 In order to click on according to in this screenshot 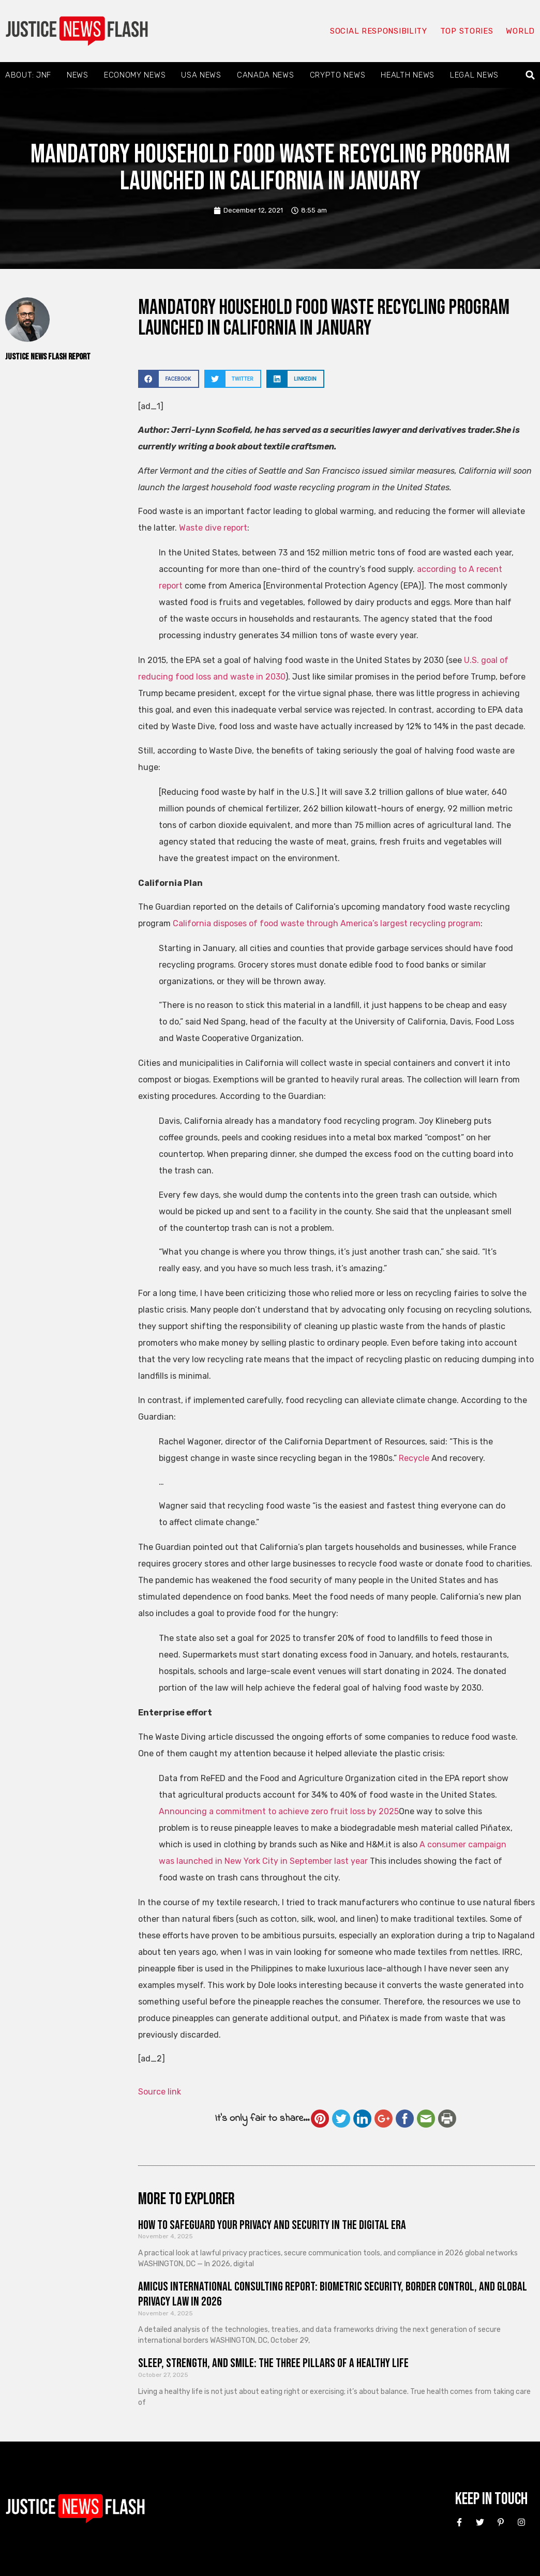, I will do `click(443, 569)`.